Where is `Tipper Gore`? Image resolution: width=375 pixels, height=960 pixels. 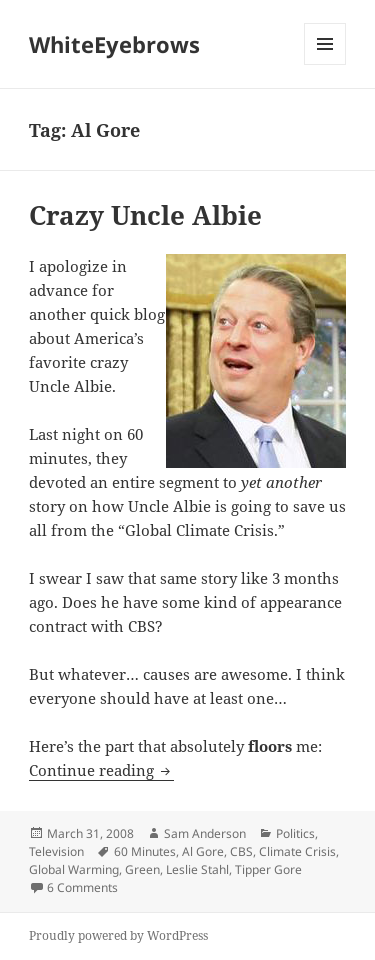
Tipper Gore is located at coordinates (268, 869).